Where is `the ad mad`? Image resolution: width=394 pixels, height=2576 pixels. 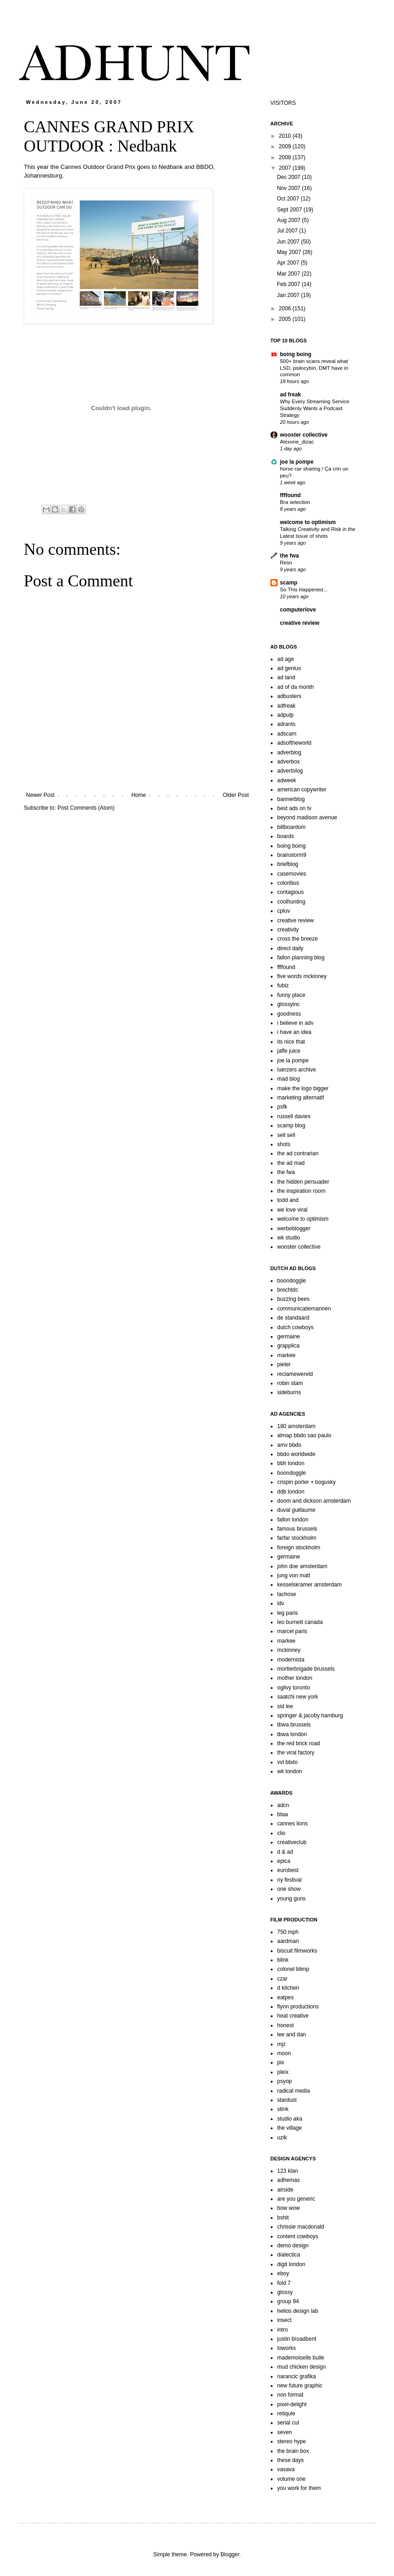
the ad mad is located at coordinates (291, 1163).